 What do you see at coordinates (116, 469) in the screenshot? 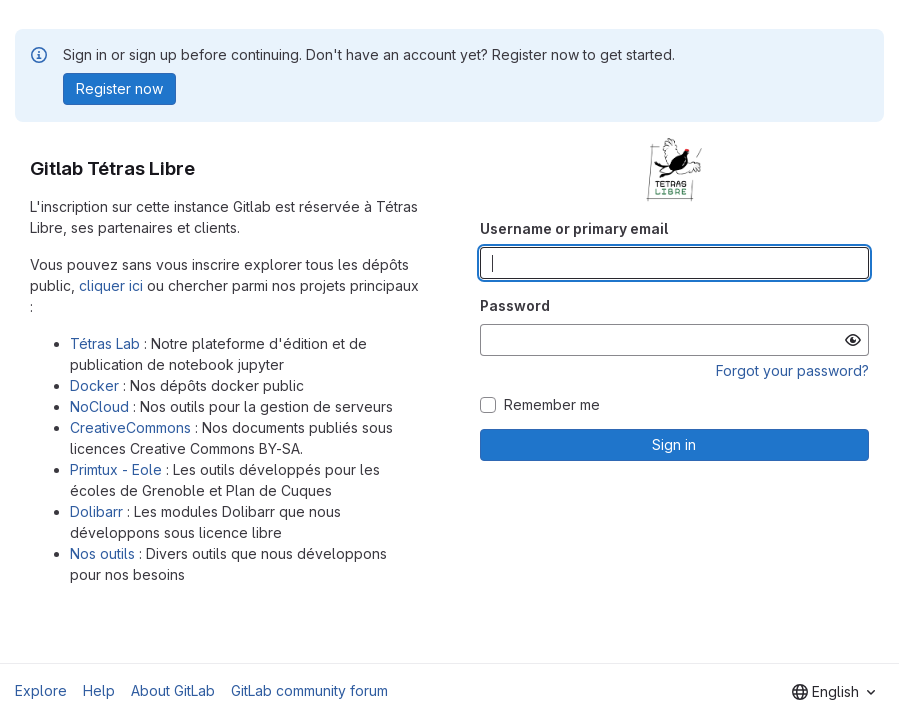
I see `Primtux - Eole` at bounding box center [116, 469].